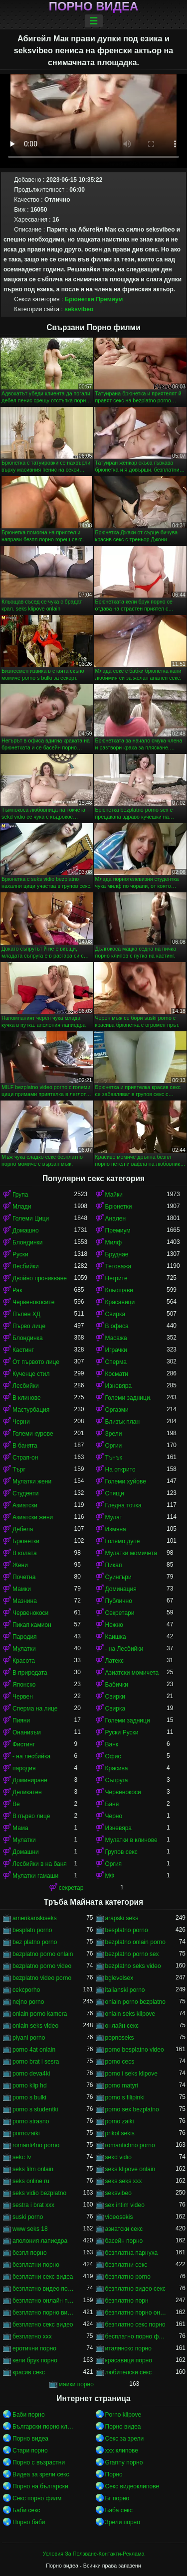  I want to click on красив секс, so click(28, 2372).